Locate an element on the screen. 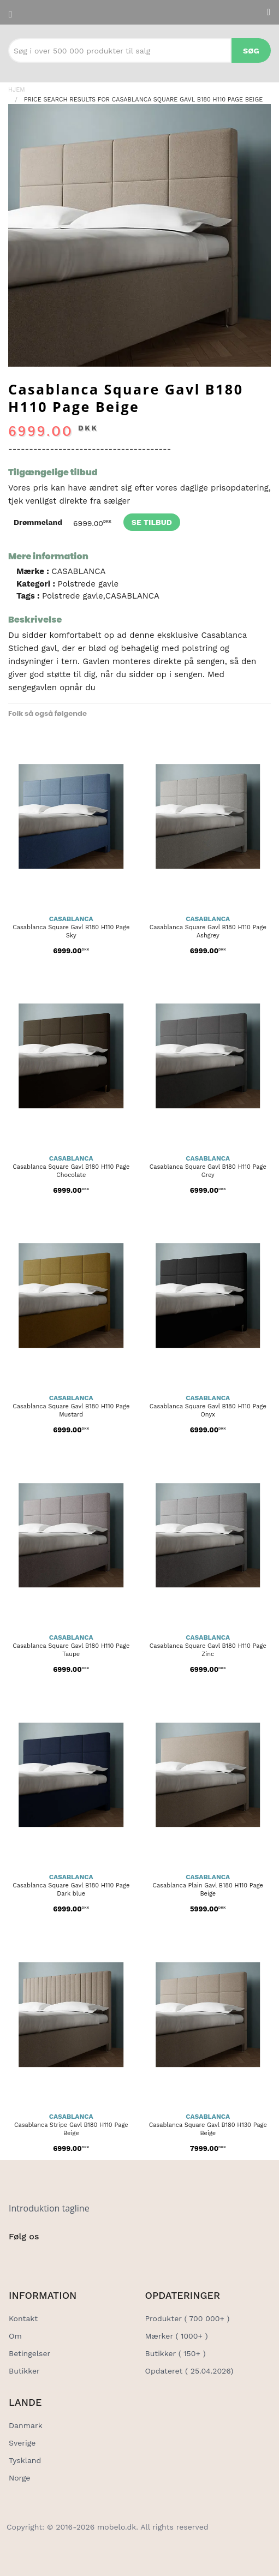 The width and height of the screenshot is (279, 2576). Casablanca Square Gavl B180 H110 Page Dark blue is located at coordinates (71, 1889).